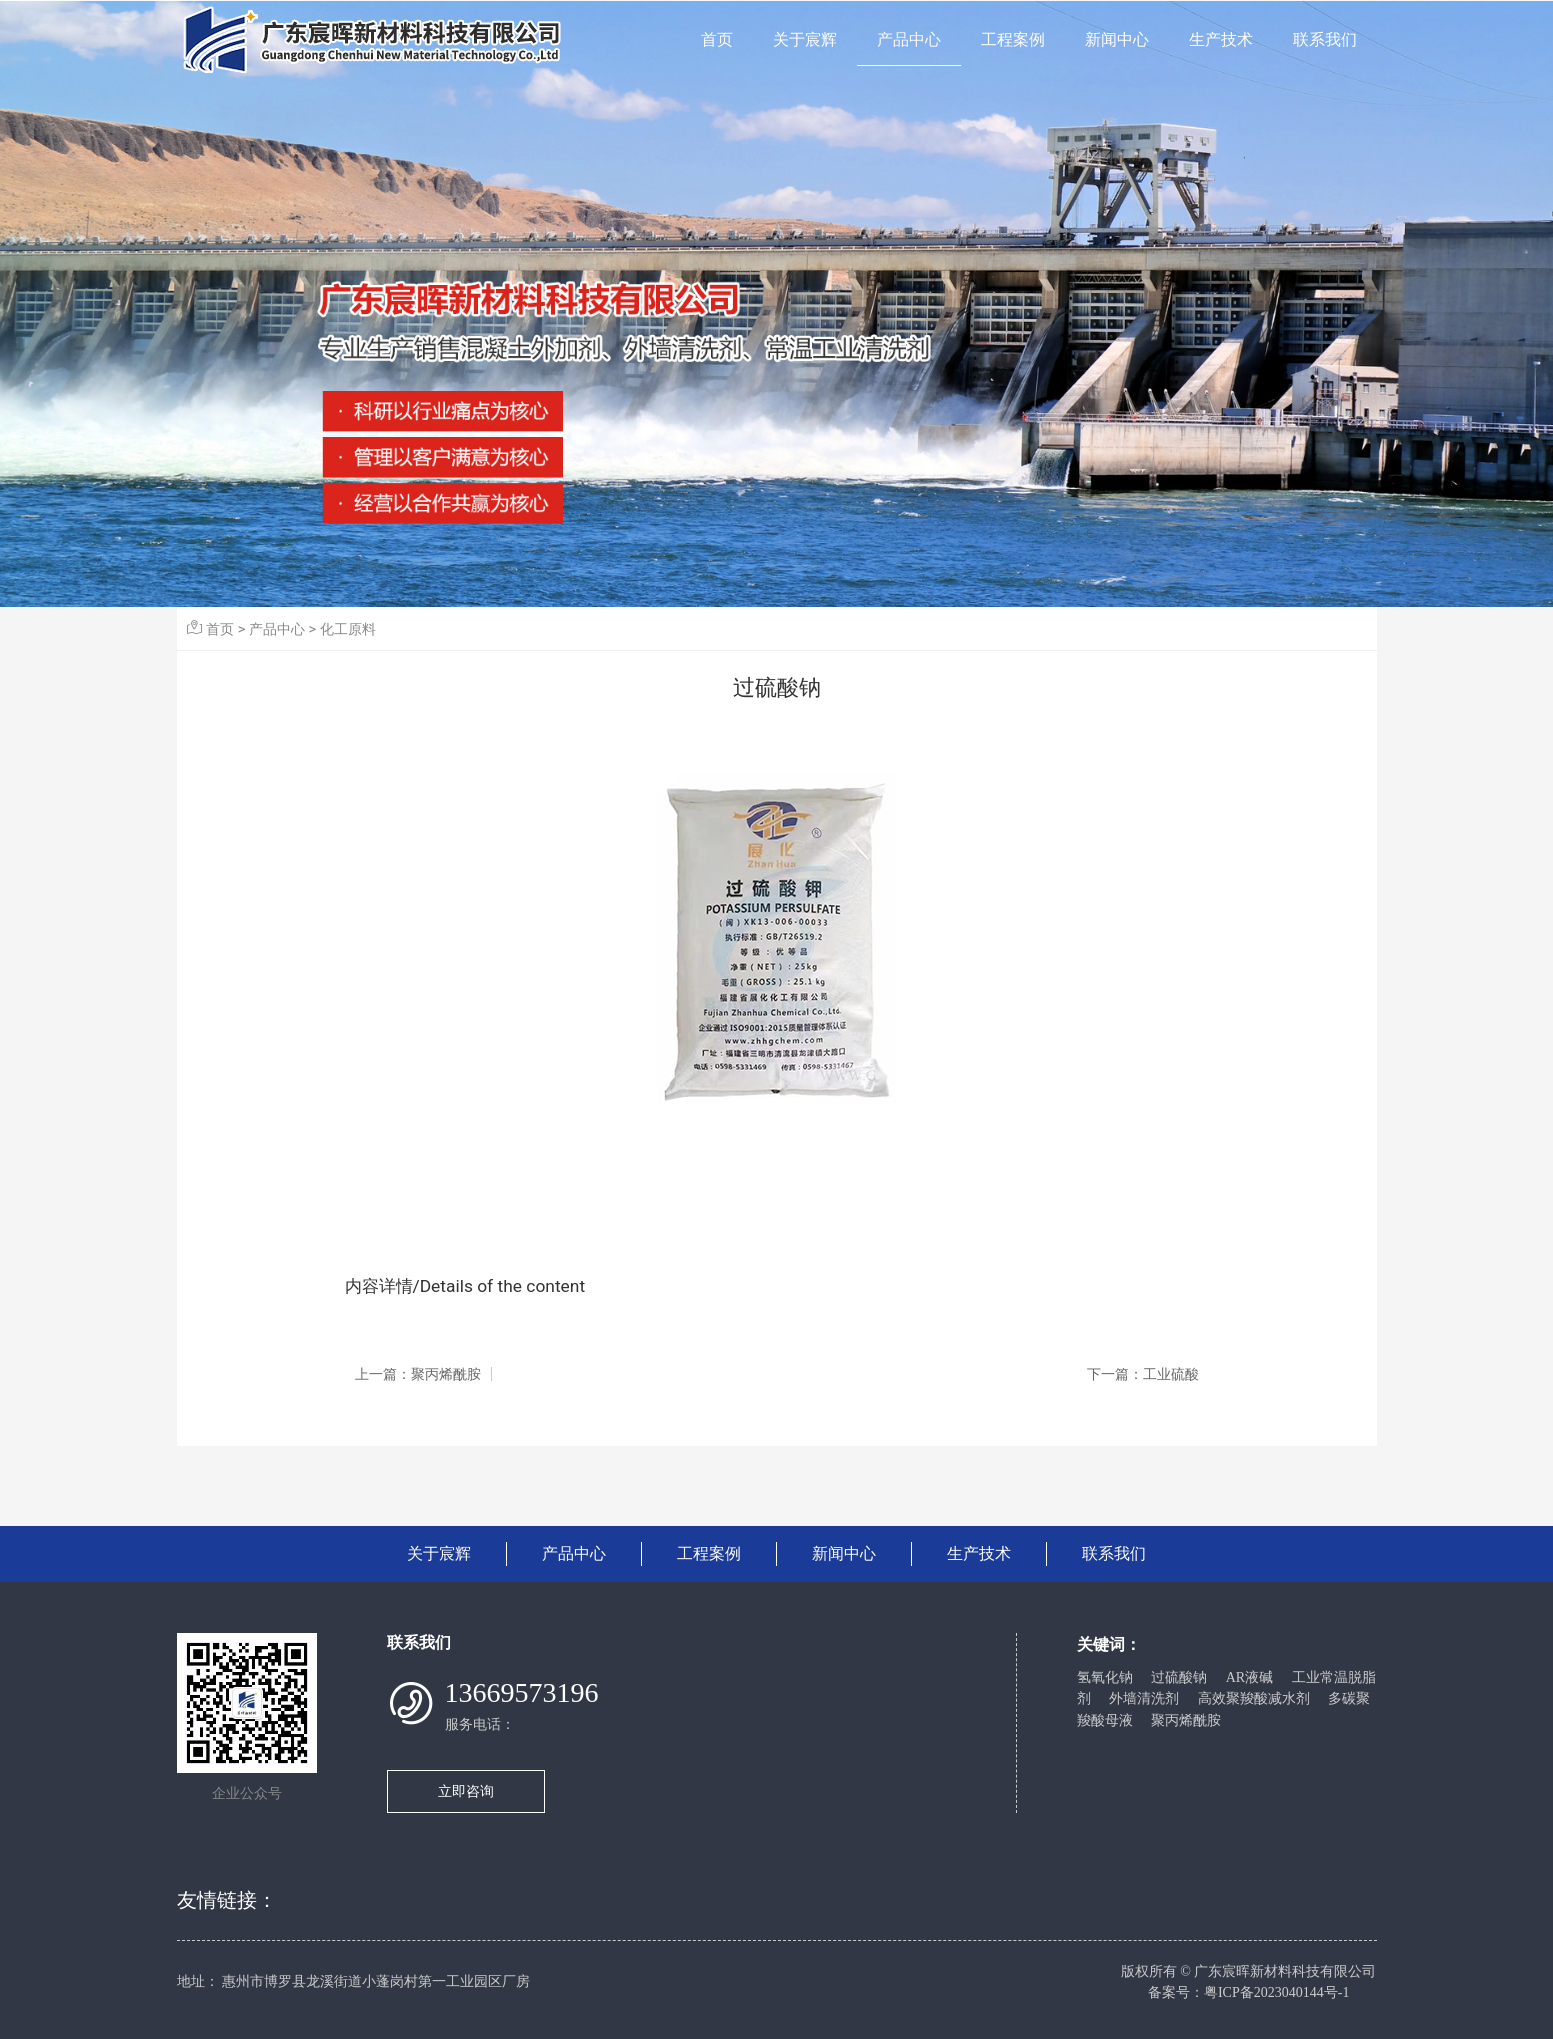 Image resolution: width=1553 pixels, height=2039 pixels. What do you see at coordinates (805, 39) in the screenshot?
I see `关于宸辉` at bounding box center [805, 39].